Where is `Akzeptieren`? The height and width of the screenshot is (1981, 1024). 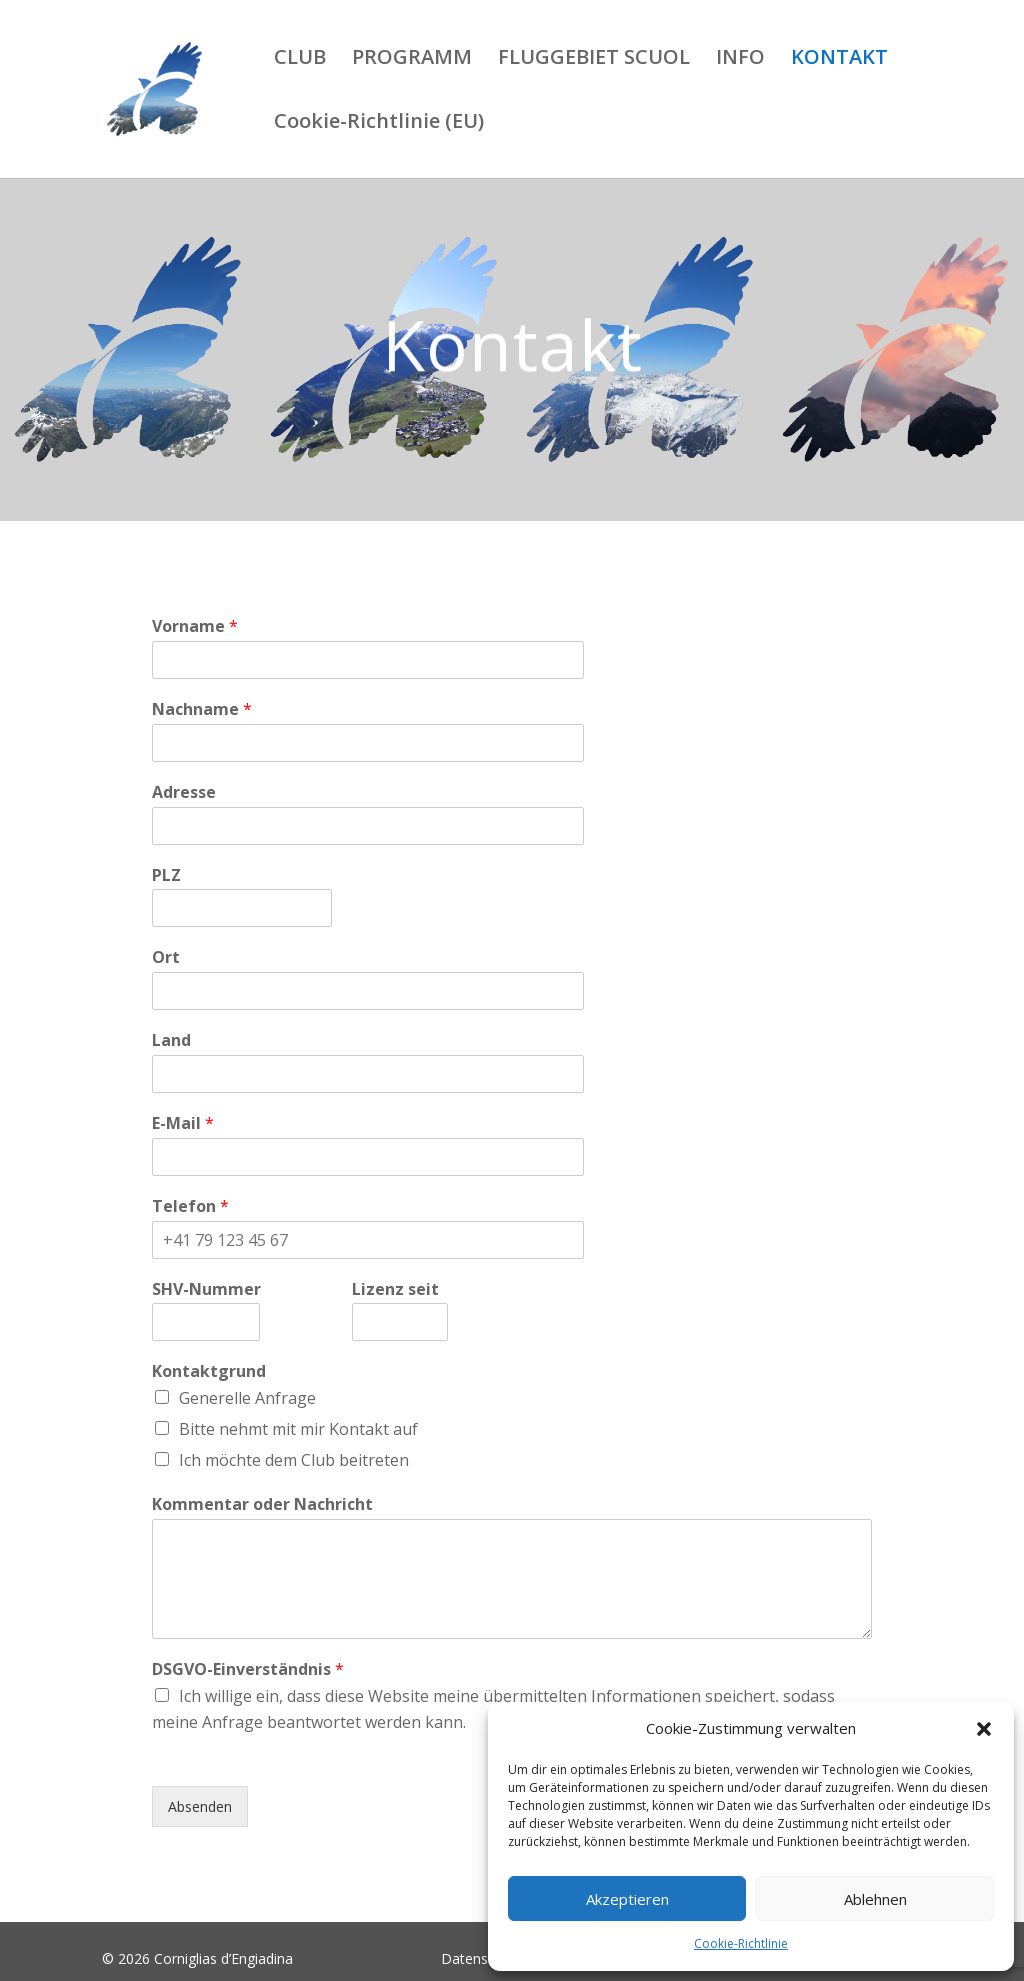 Akzeptieren is located at coordinates (627, 1899).